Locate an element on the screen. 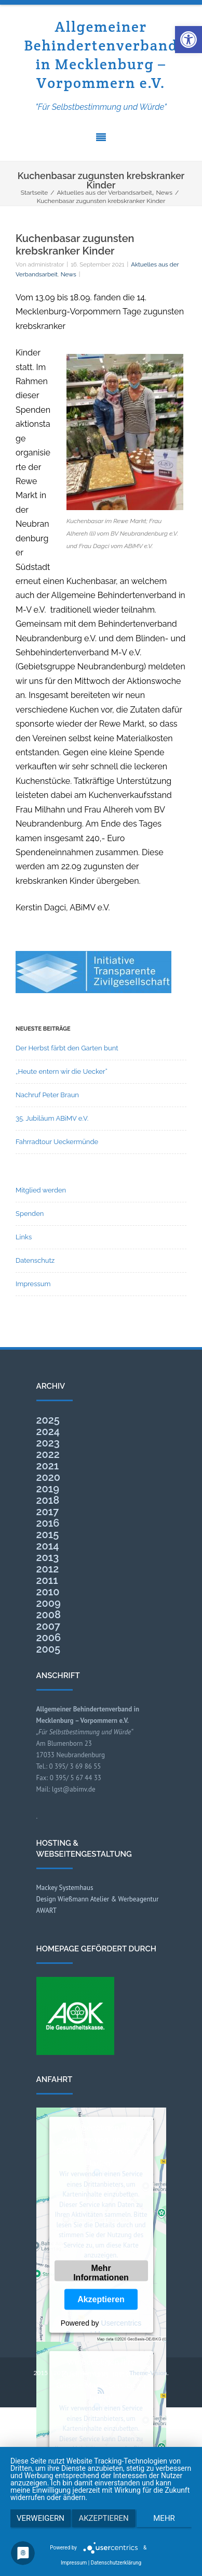 This screenshot has height=2576, width=202. 2024 [link] is located at coordinates (48, 1431).